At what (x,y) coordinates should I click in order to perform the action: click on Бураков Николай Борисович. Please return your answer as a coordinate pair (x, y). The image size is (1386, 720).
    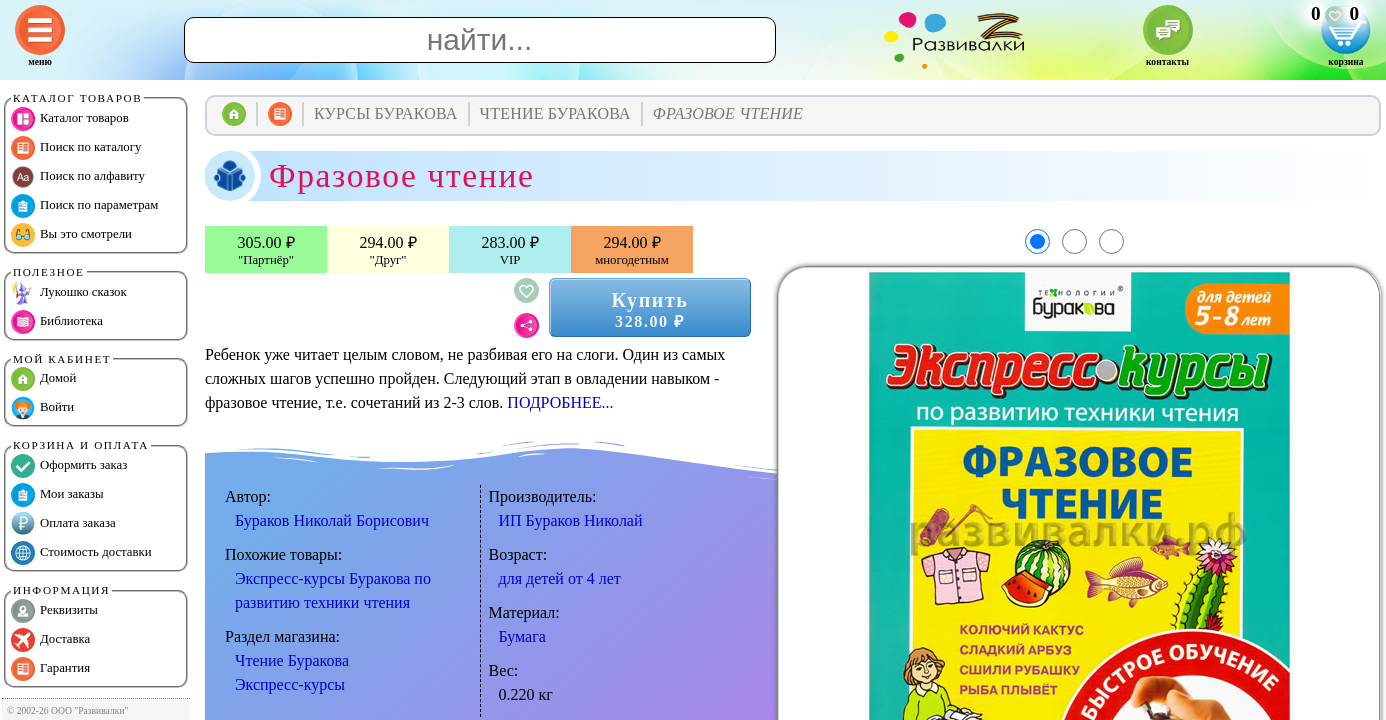
    Looking at the image, I should click on (332, 520).